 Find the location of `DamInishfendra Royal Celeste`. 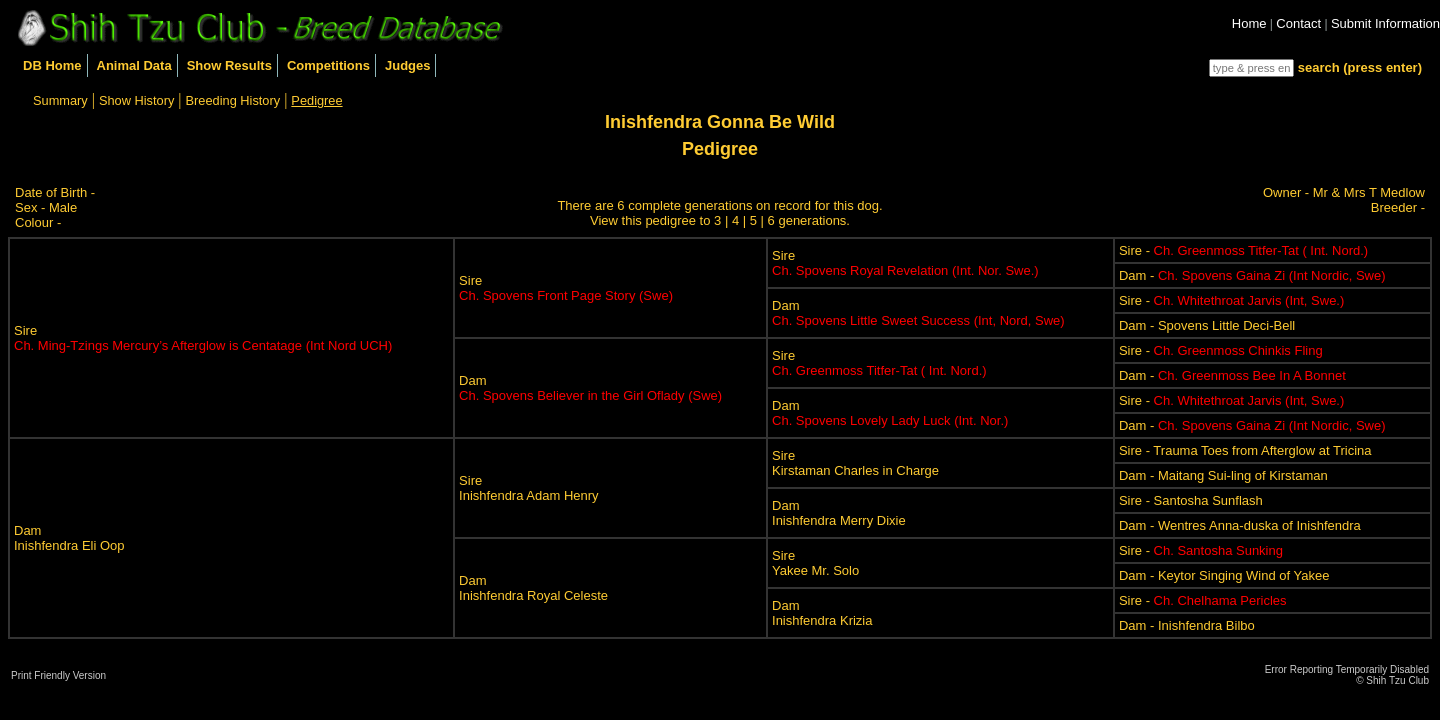

DamInishfendra Royal Celeste is located at coordinates (533, 588).